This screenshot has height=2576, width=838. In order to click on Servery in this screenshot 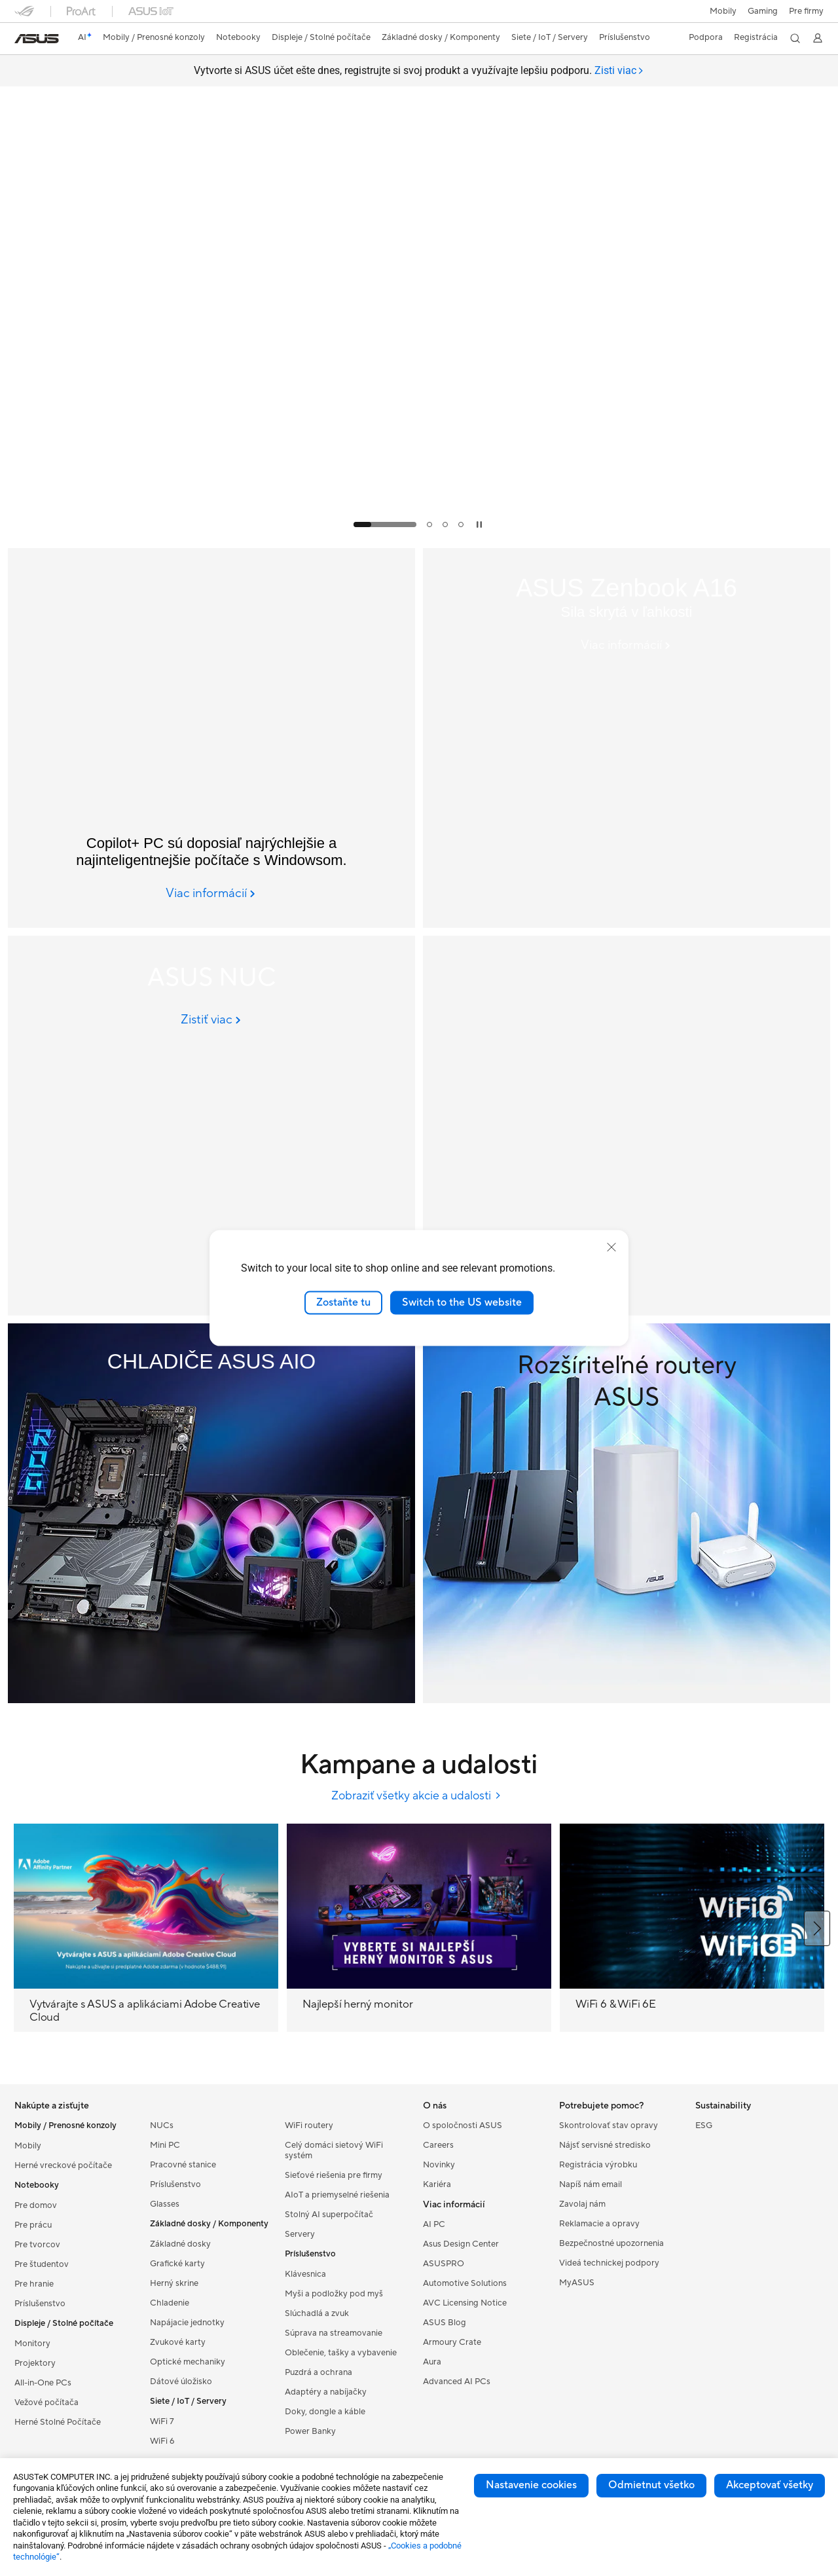, I will do `click(300, 2234)`.